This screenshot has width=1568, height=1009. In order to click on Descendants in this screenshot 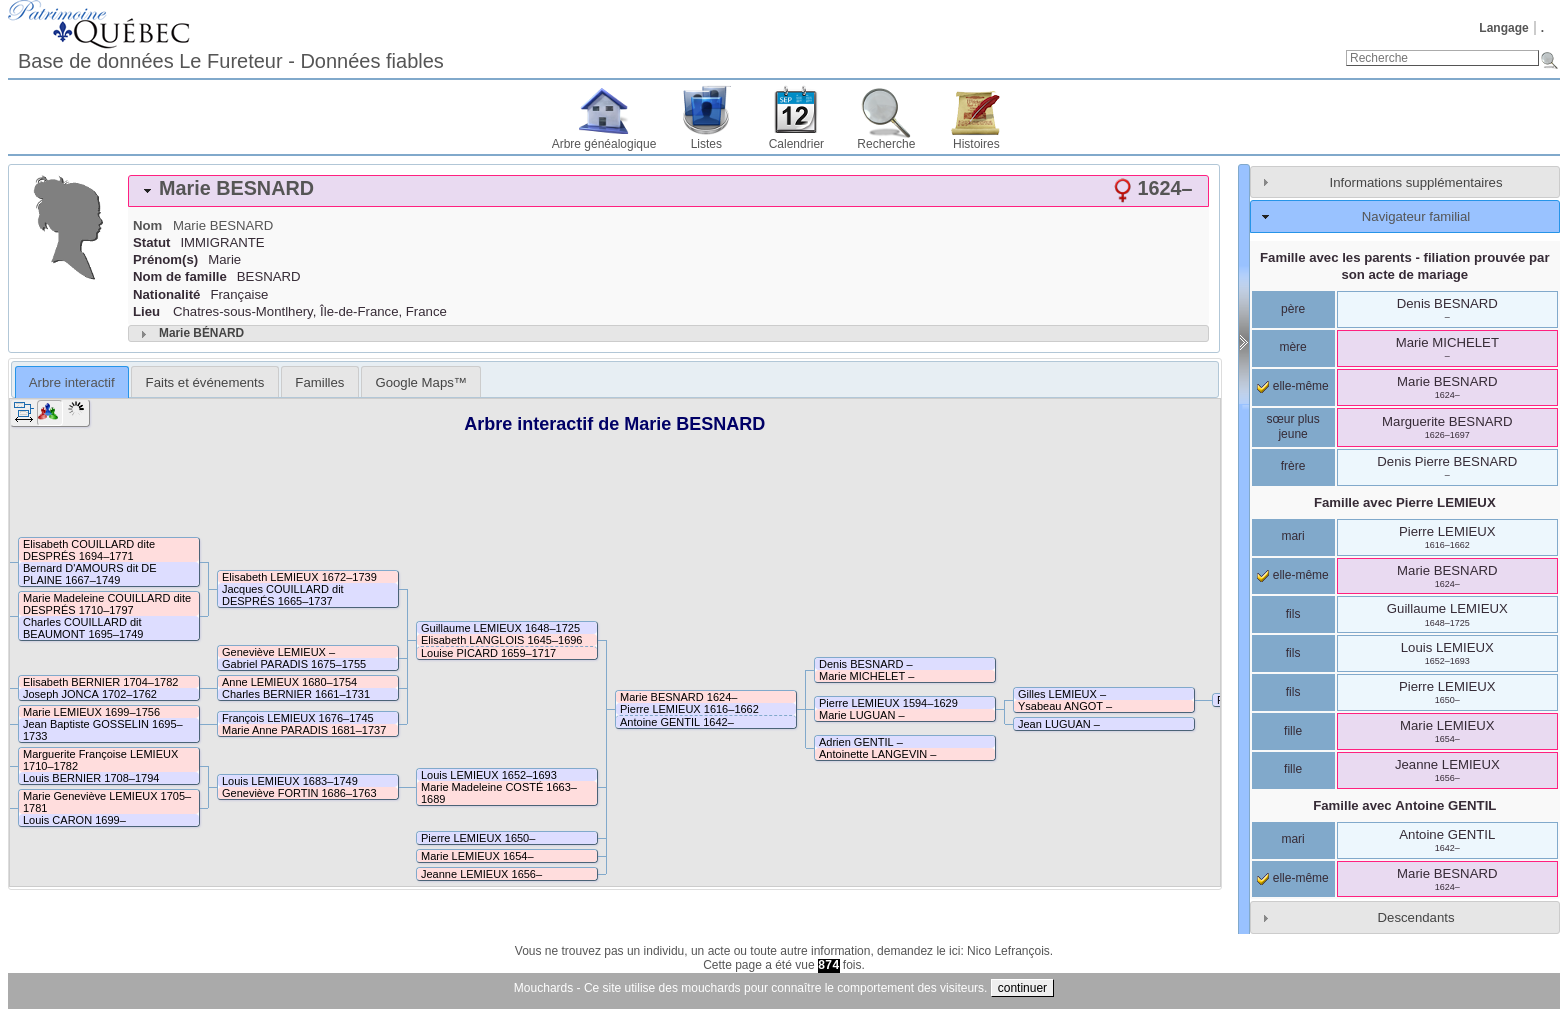, I will do `click(1416, 917)`.